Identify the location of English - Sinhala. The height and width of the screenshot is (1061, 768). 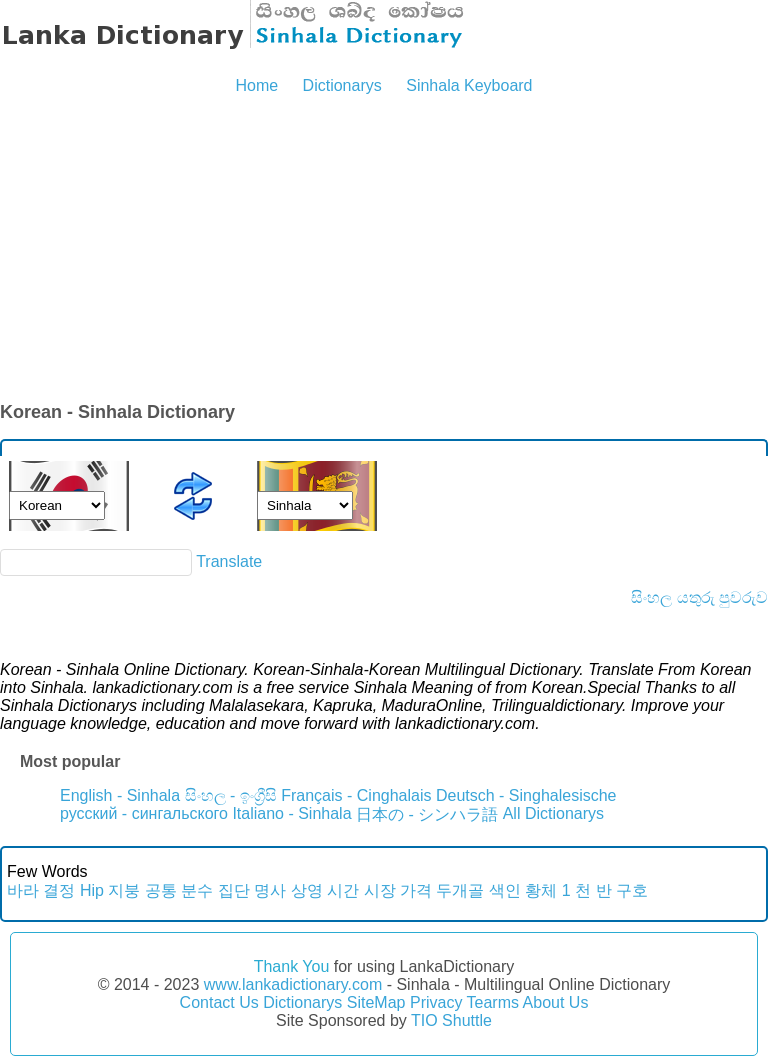
(120, 795).